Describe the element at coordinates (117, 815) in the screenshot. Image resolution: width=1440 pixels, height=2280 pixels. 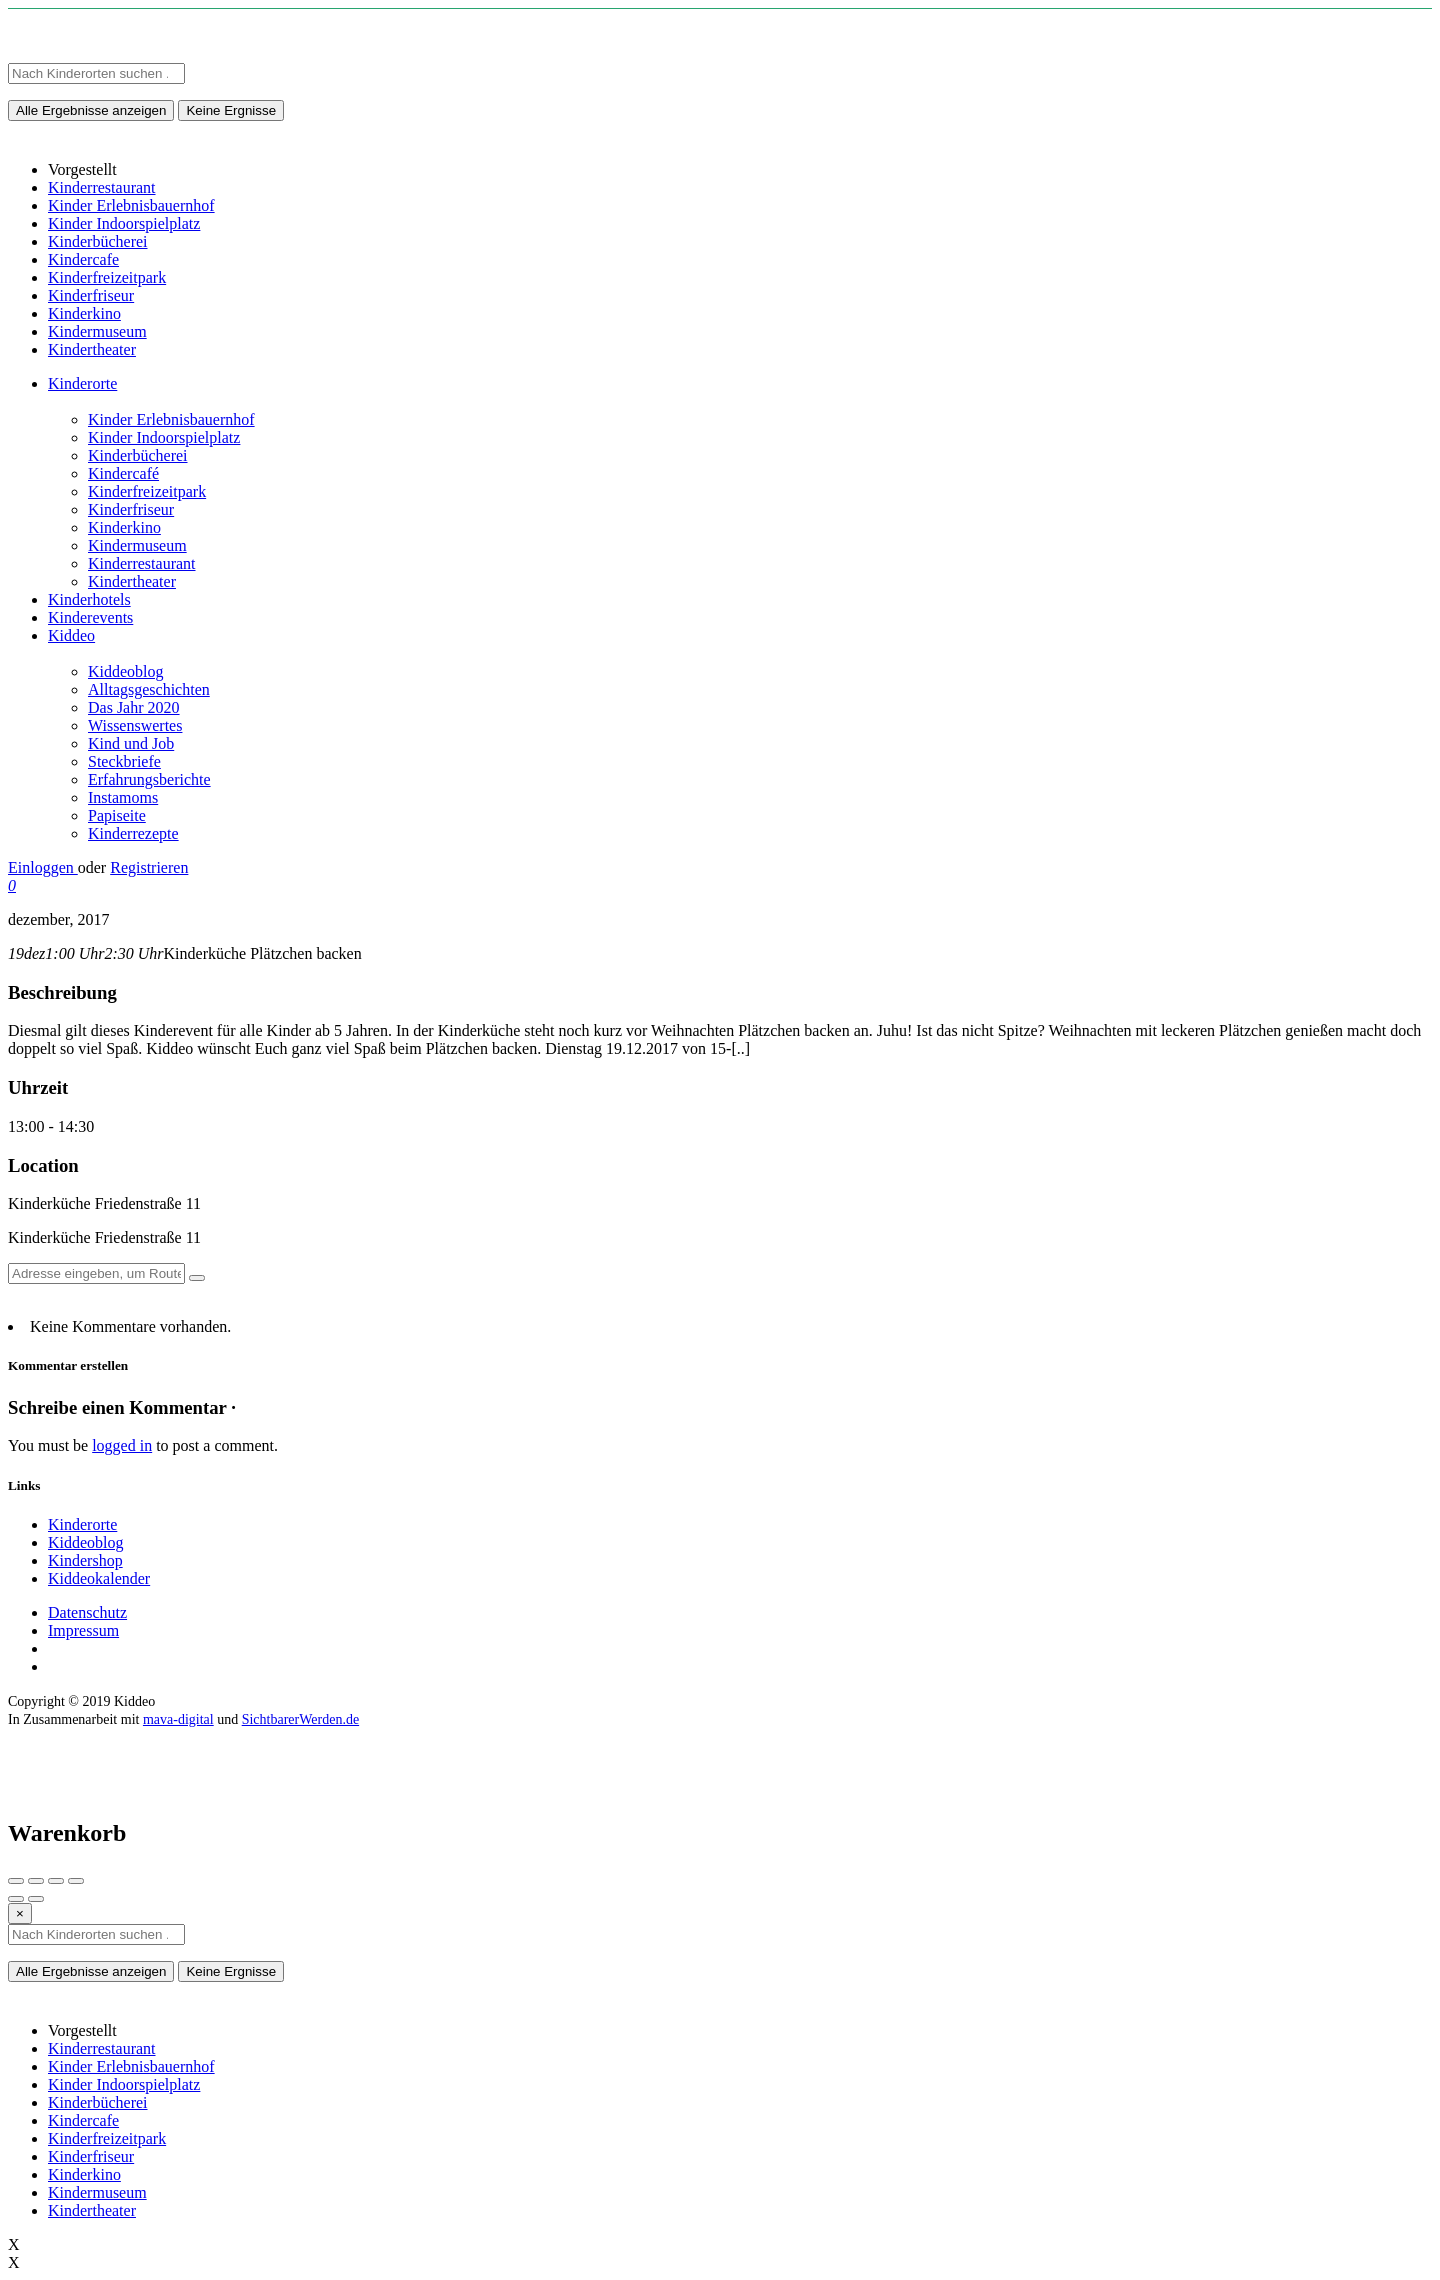
I see `Papiseite` at that location.